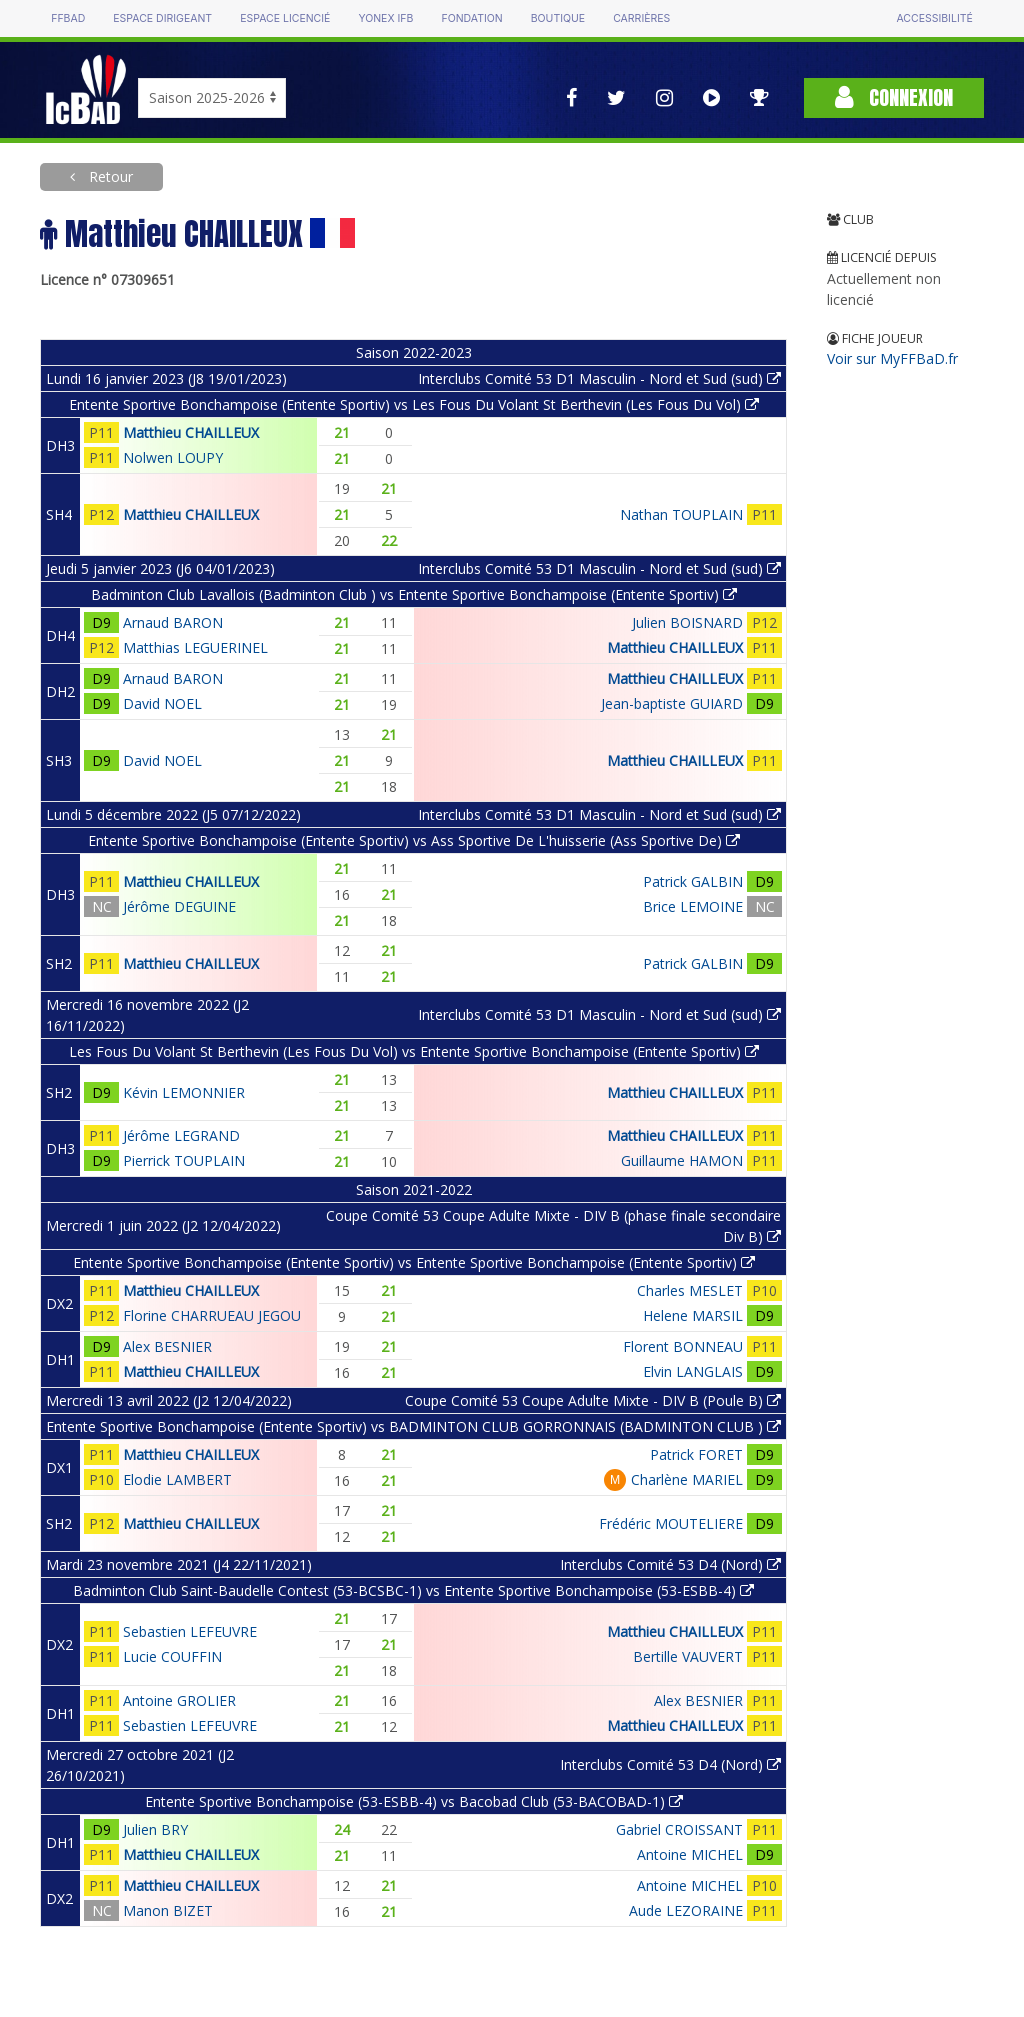  What do you see at coordinates (681, 514) in the screenshot?
I see `Nathan TOUPLAIN` at bounding box center [681, 514].